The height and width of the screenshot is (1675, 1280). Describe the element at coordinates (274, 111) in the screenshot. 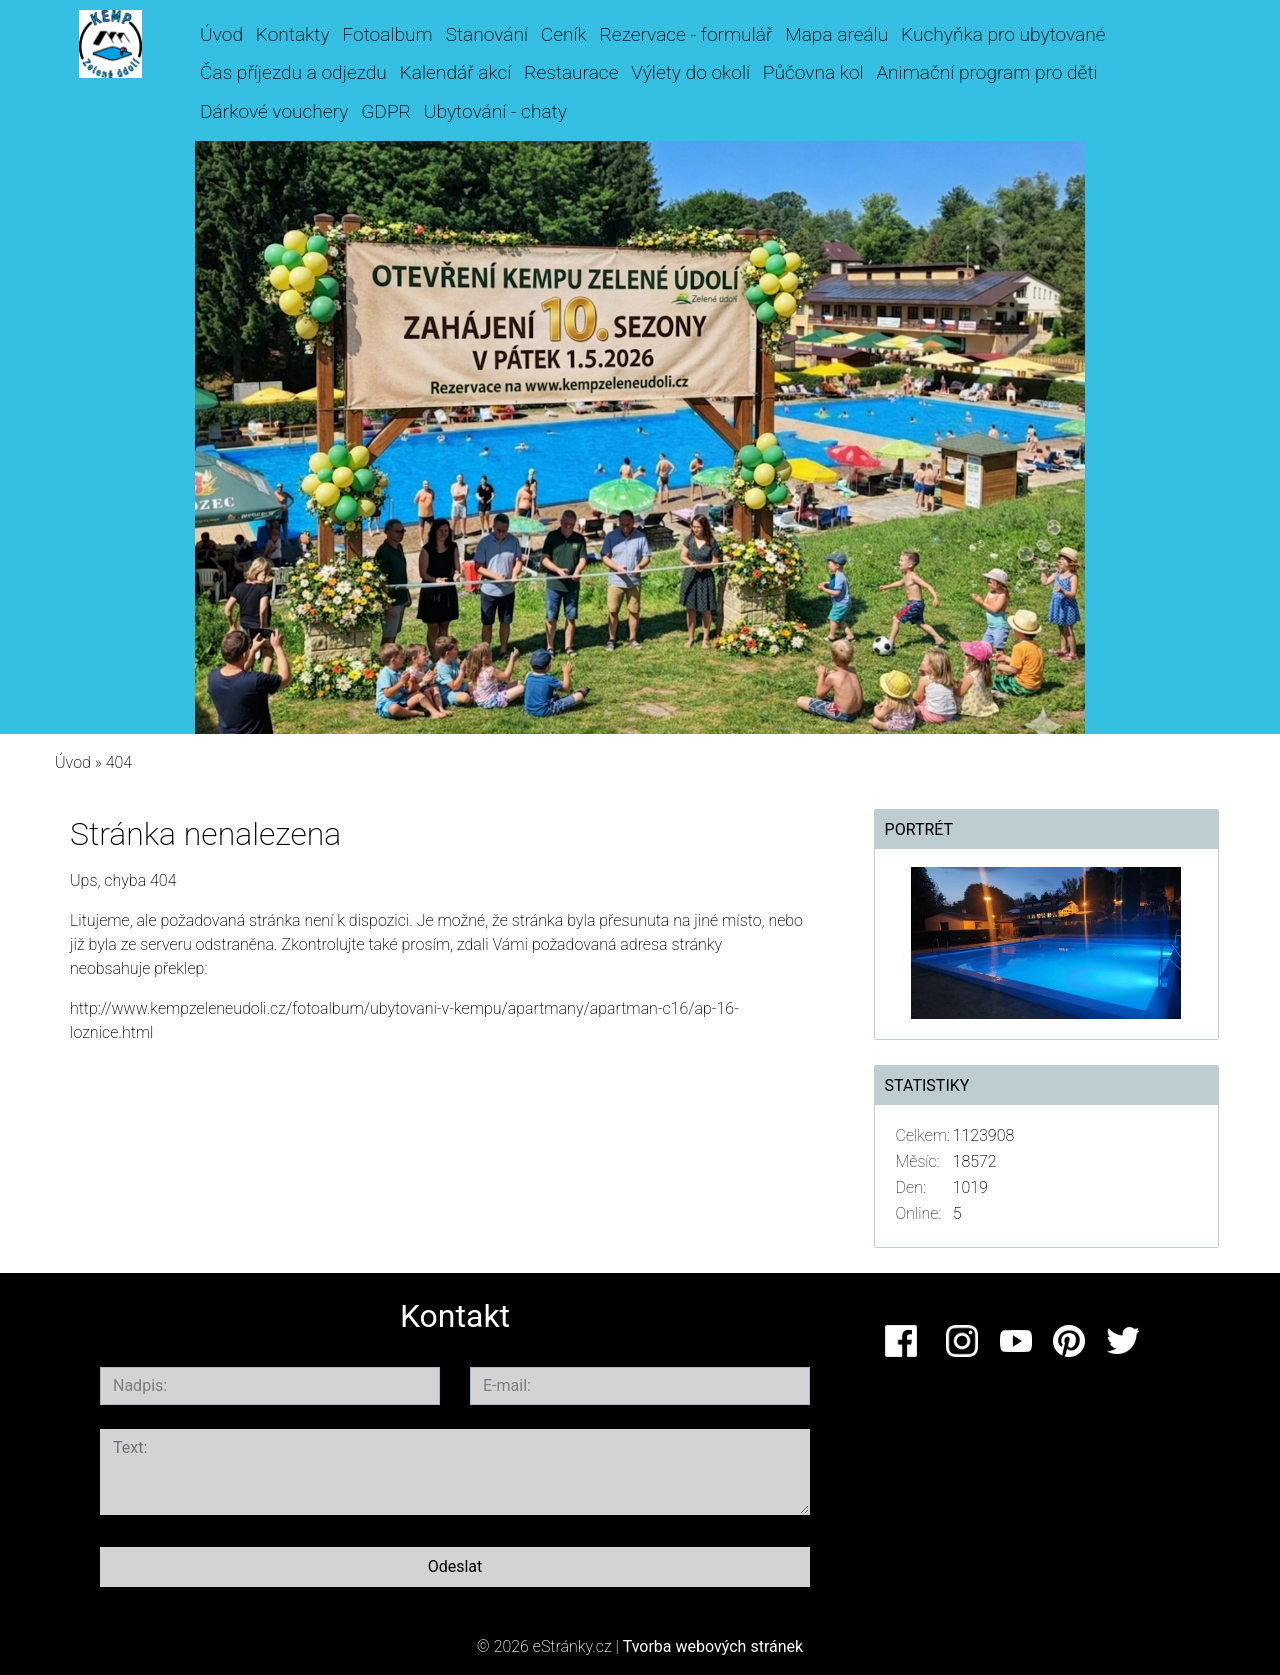

I see `Dárkové vouchery` at that location.